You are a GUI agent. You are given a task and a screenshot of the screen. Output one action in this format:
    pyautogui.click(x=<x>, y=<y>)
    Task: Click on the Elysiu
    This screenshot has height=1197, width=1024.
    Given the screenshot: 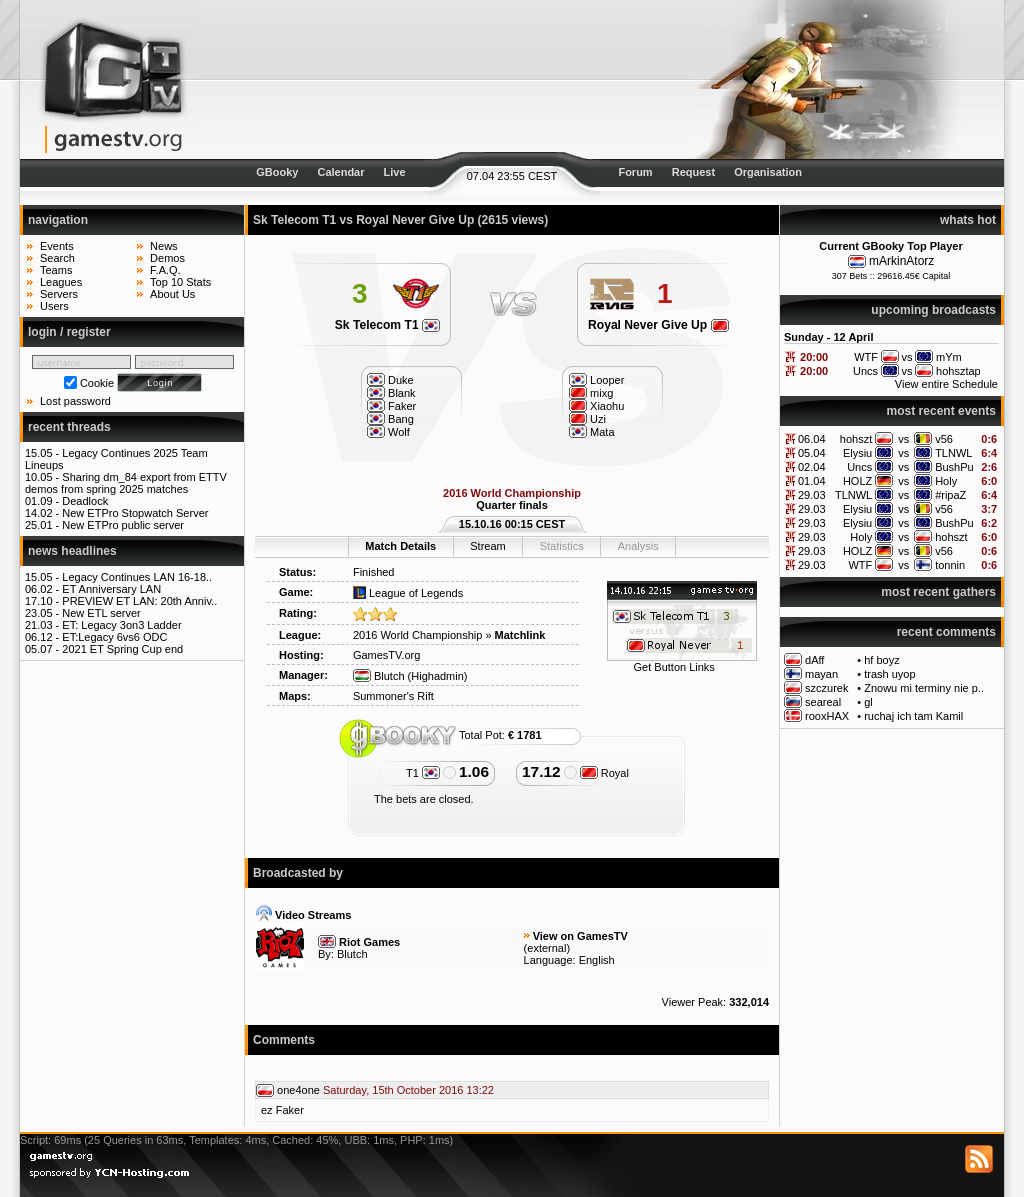 What is the action you would take?
    pyautogui.click(x=857, y=453)
    